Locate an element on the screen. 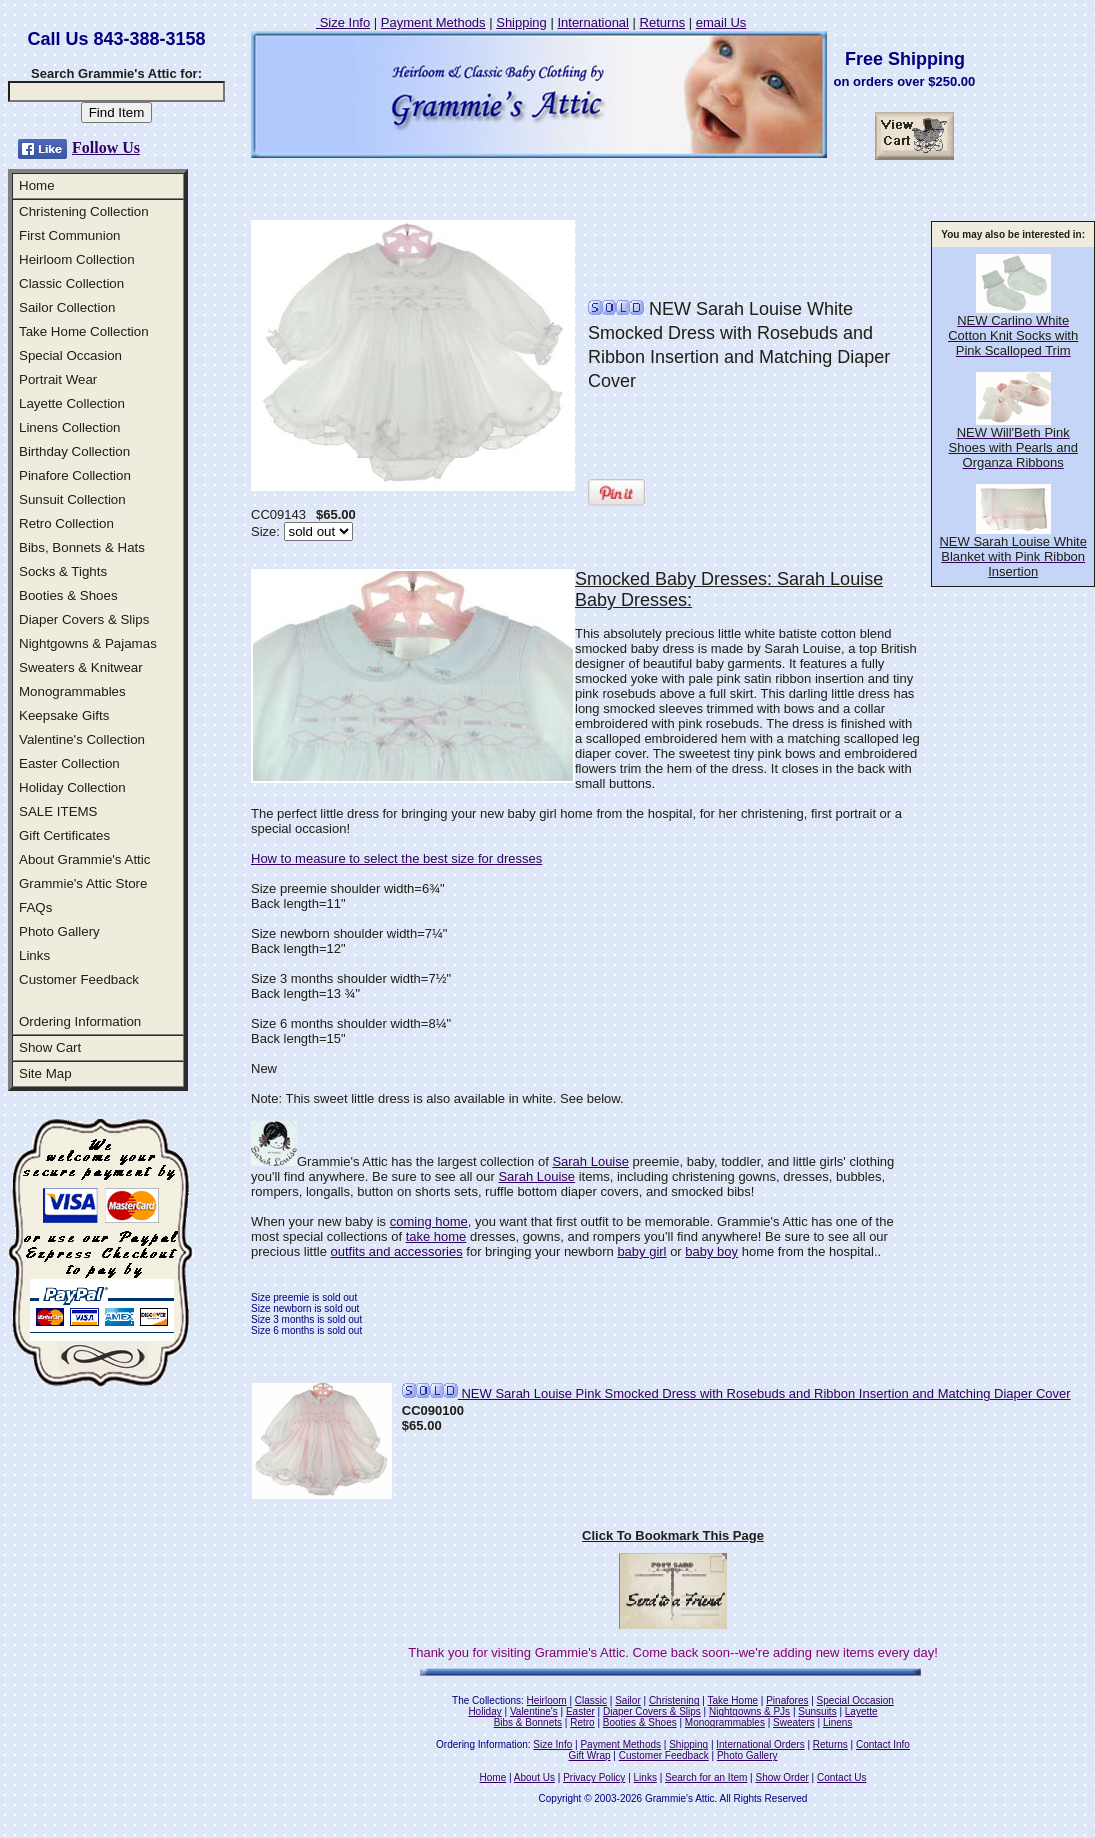  Holiday is located at coordinates (484, 1711).